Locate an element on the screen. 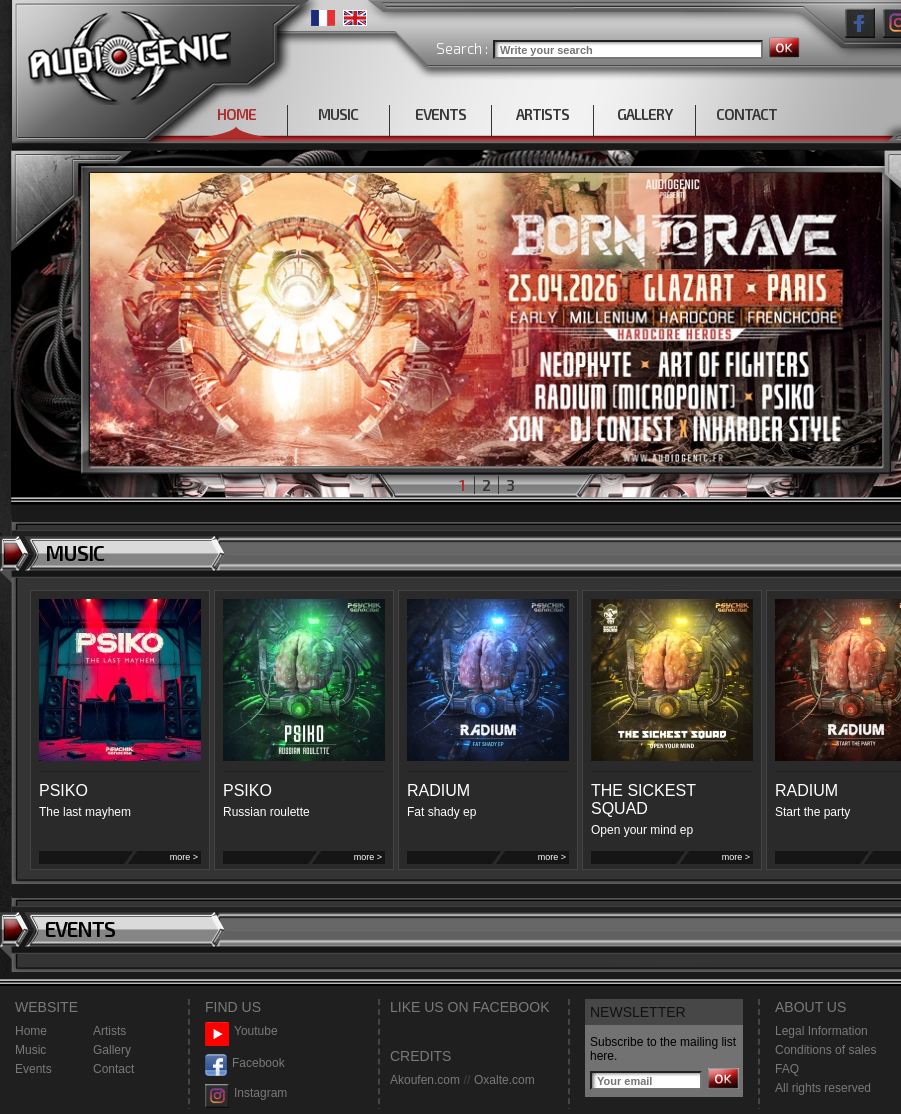  Legal Information is located at coordinates (821, 1031).